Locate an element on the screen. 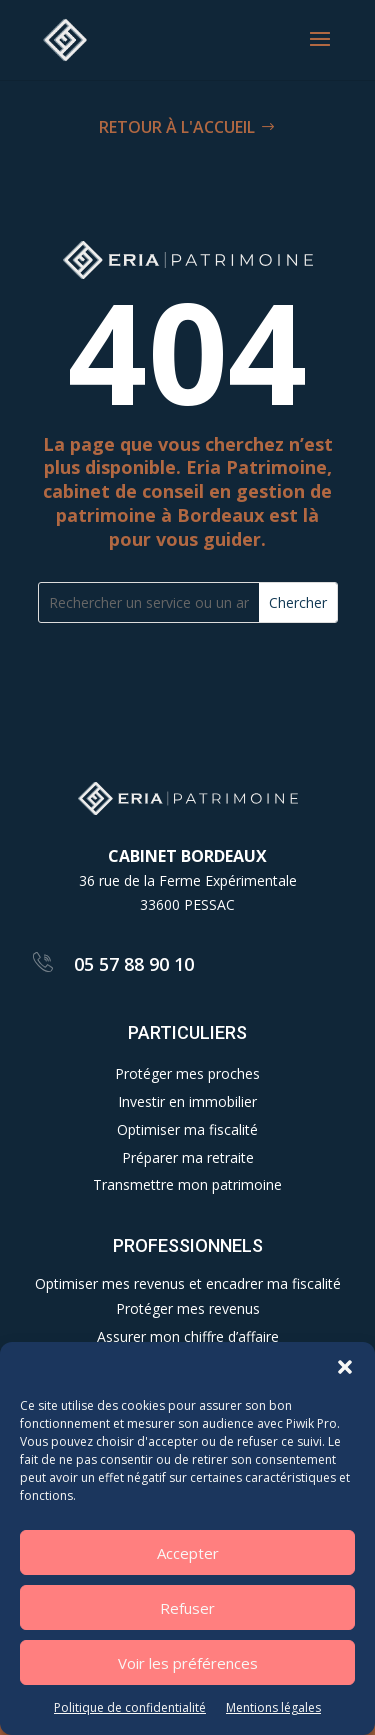 The image size is (375, 1735). Mentions légales is located at coordinates (273, 1707).